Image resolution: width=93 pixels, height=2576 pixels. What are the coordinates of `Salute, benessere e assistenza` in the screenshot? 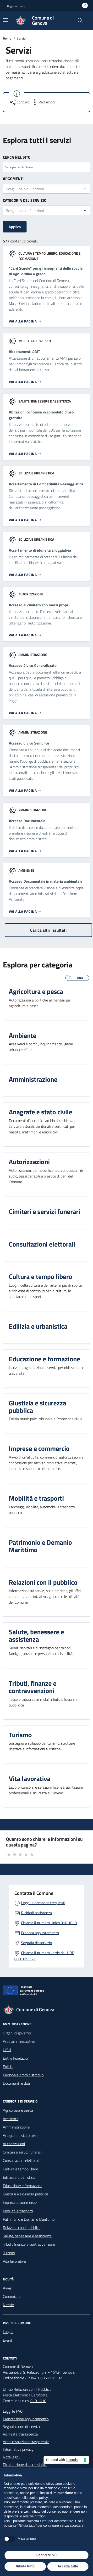 It's located at (27, 2236).